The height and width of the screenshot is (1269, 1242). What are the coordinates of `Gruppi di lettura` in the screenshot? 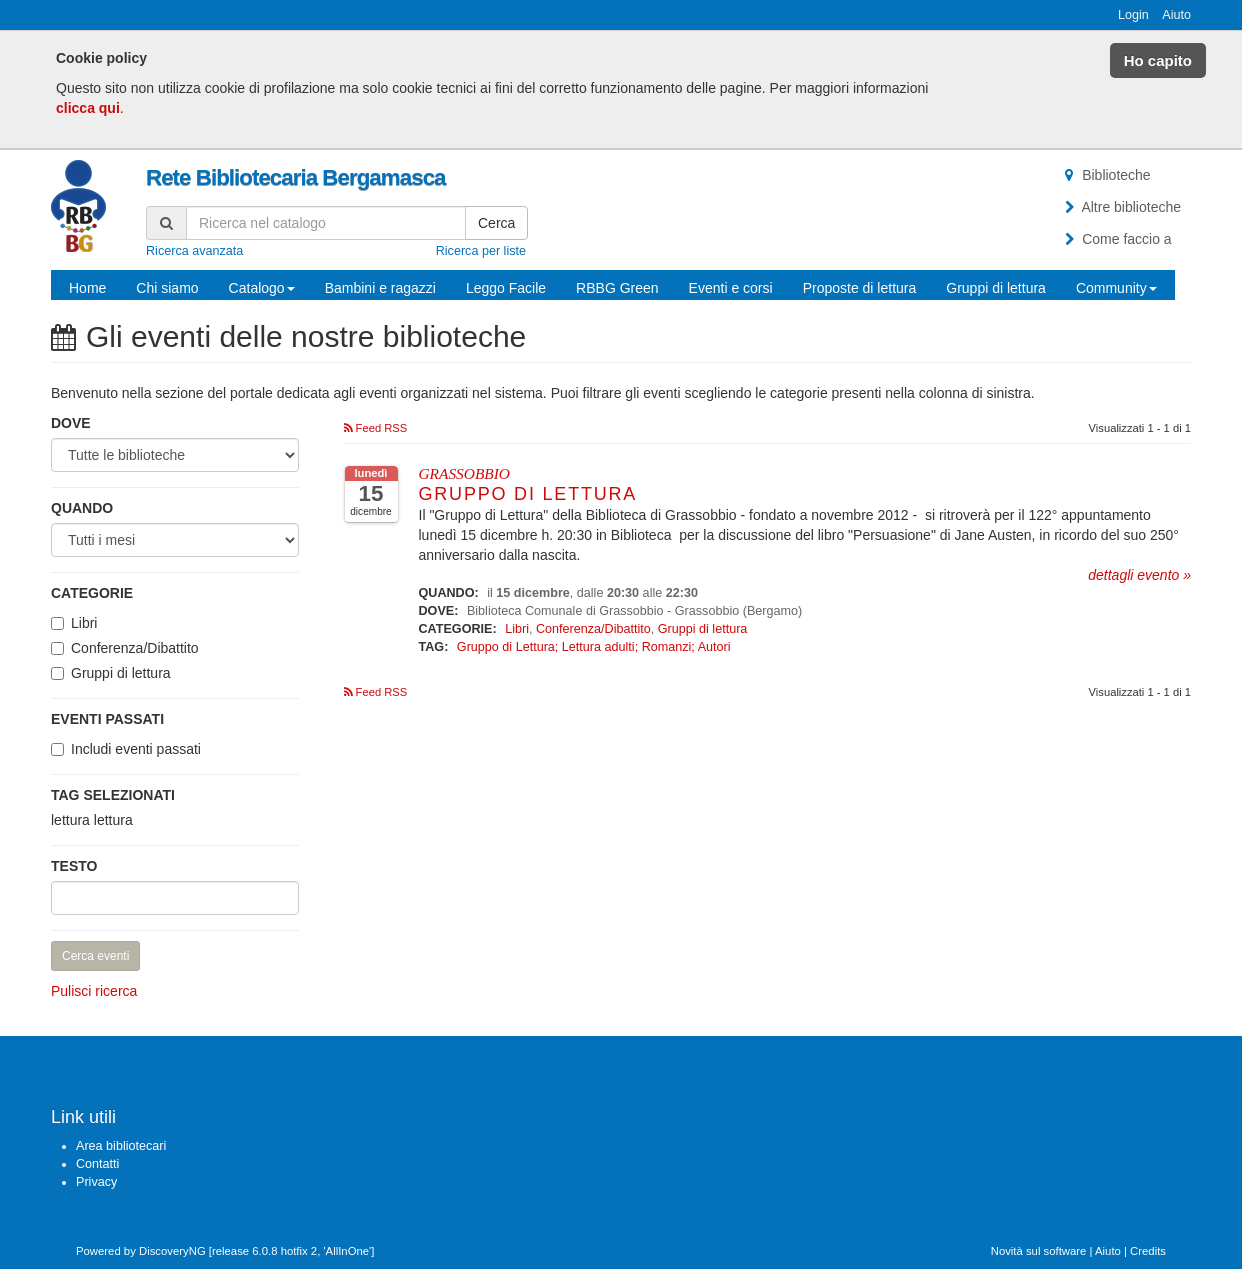 It's located at (996, 288).